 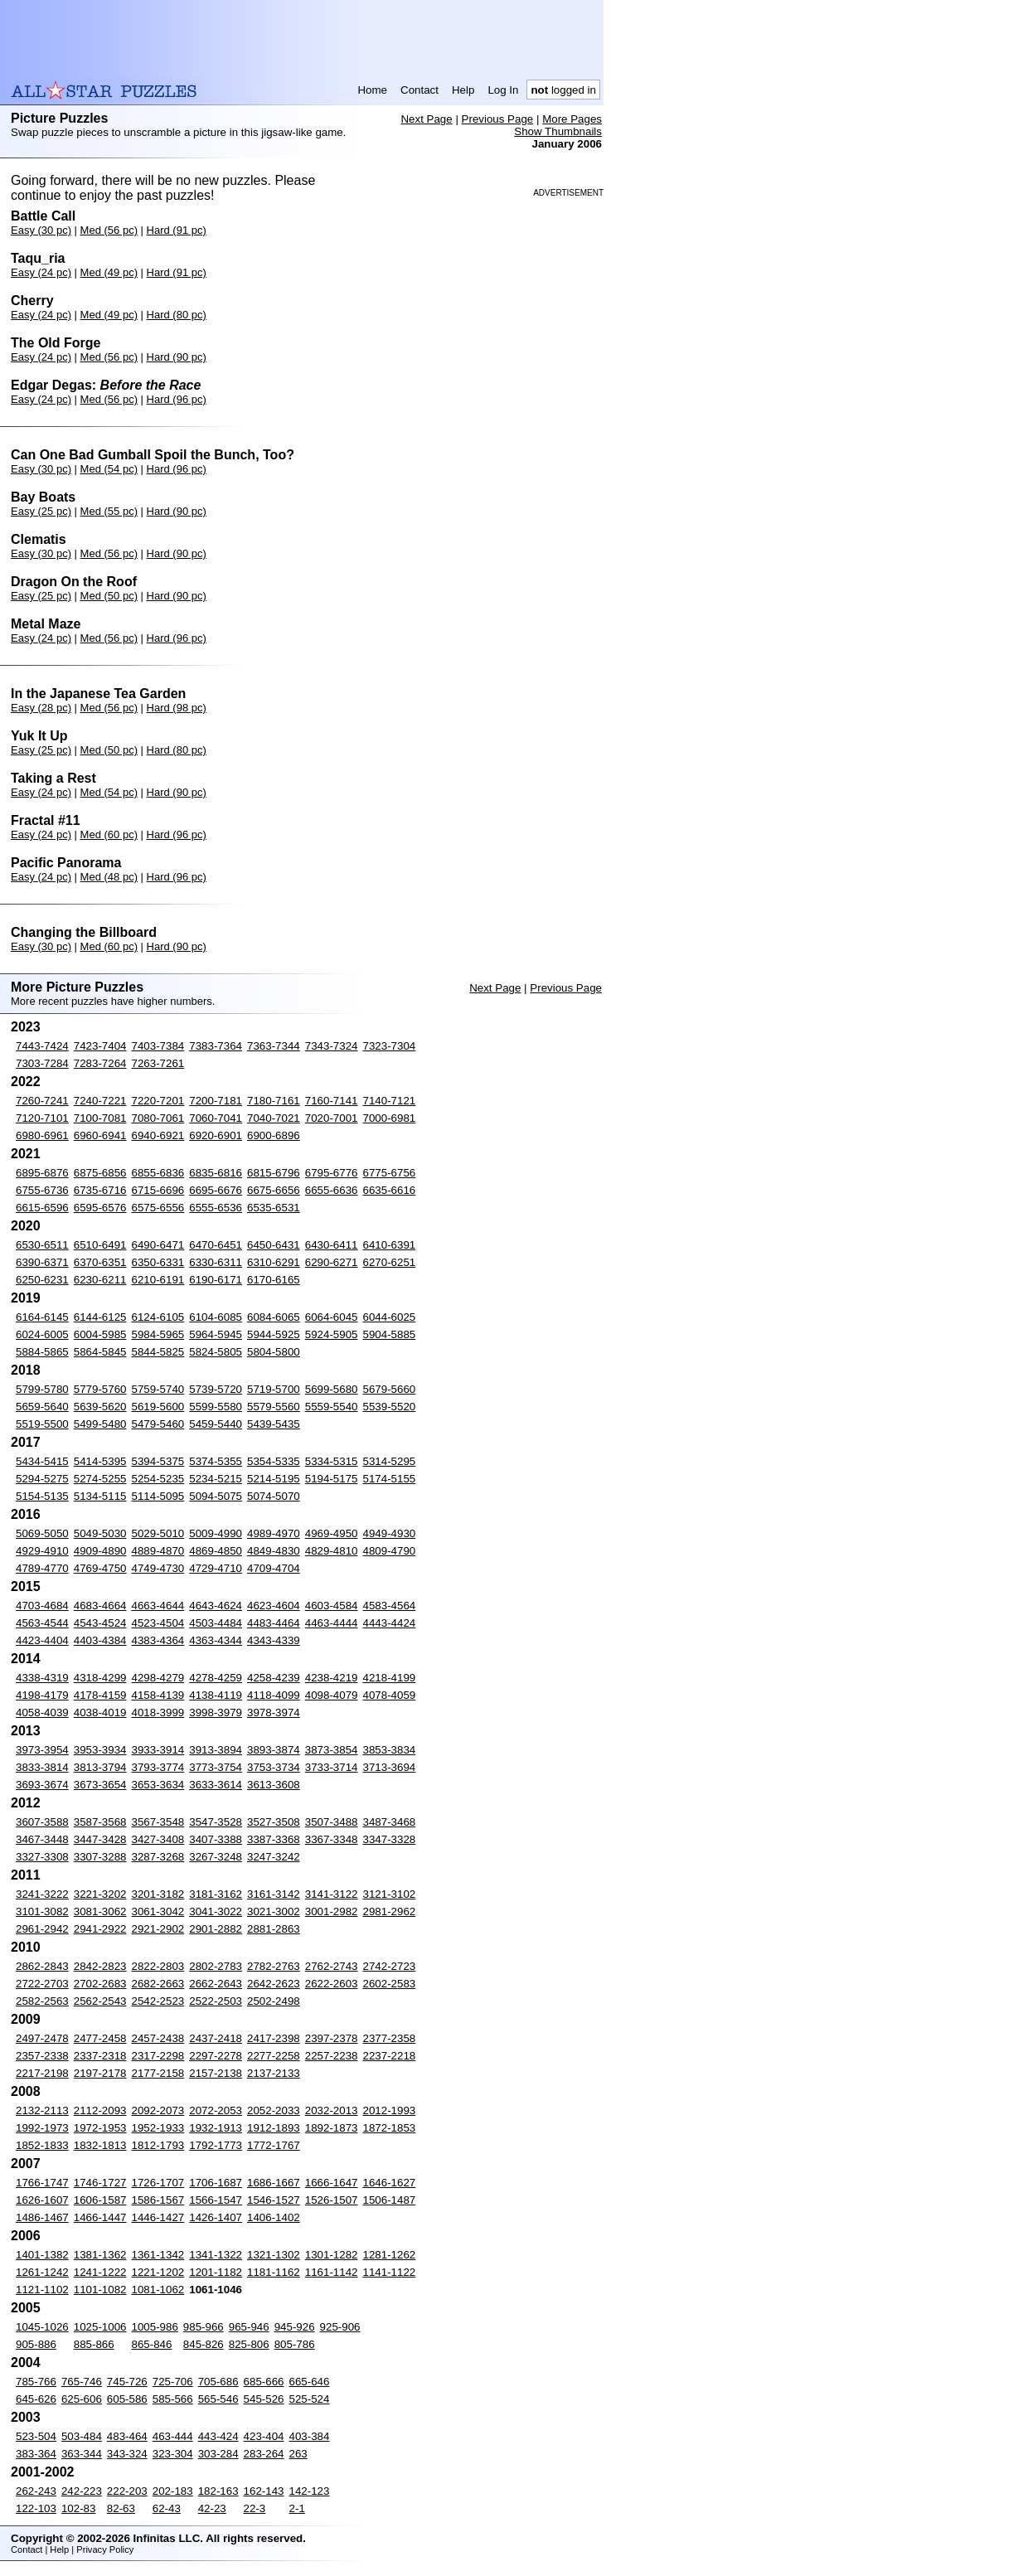 What do you see at coordinates (558, 131) in the screenshot?
I see `Show Thumbnails` at bounding box center [558, 131].